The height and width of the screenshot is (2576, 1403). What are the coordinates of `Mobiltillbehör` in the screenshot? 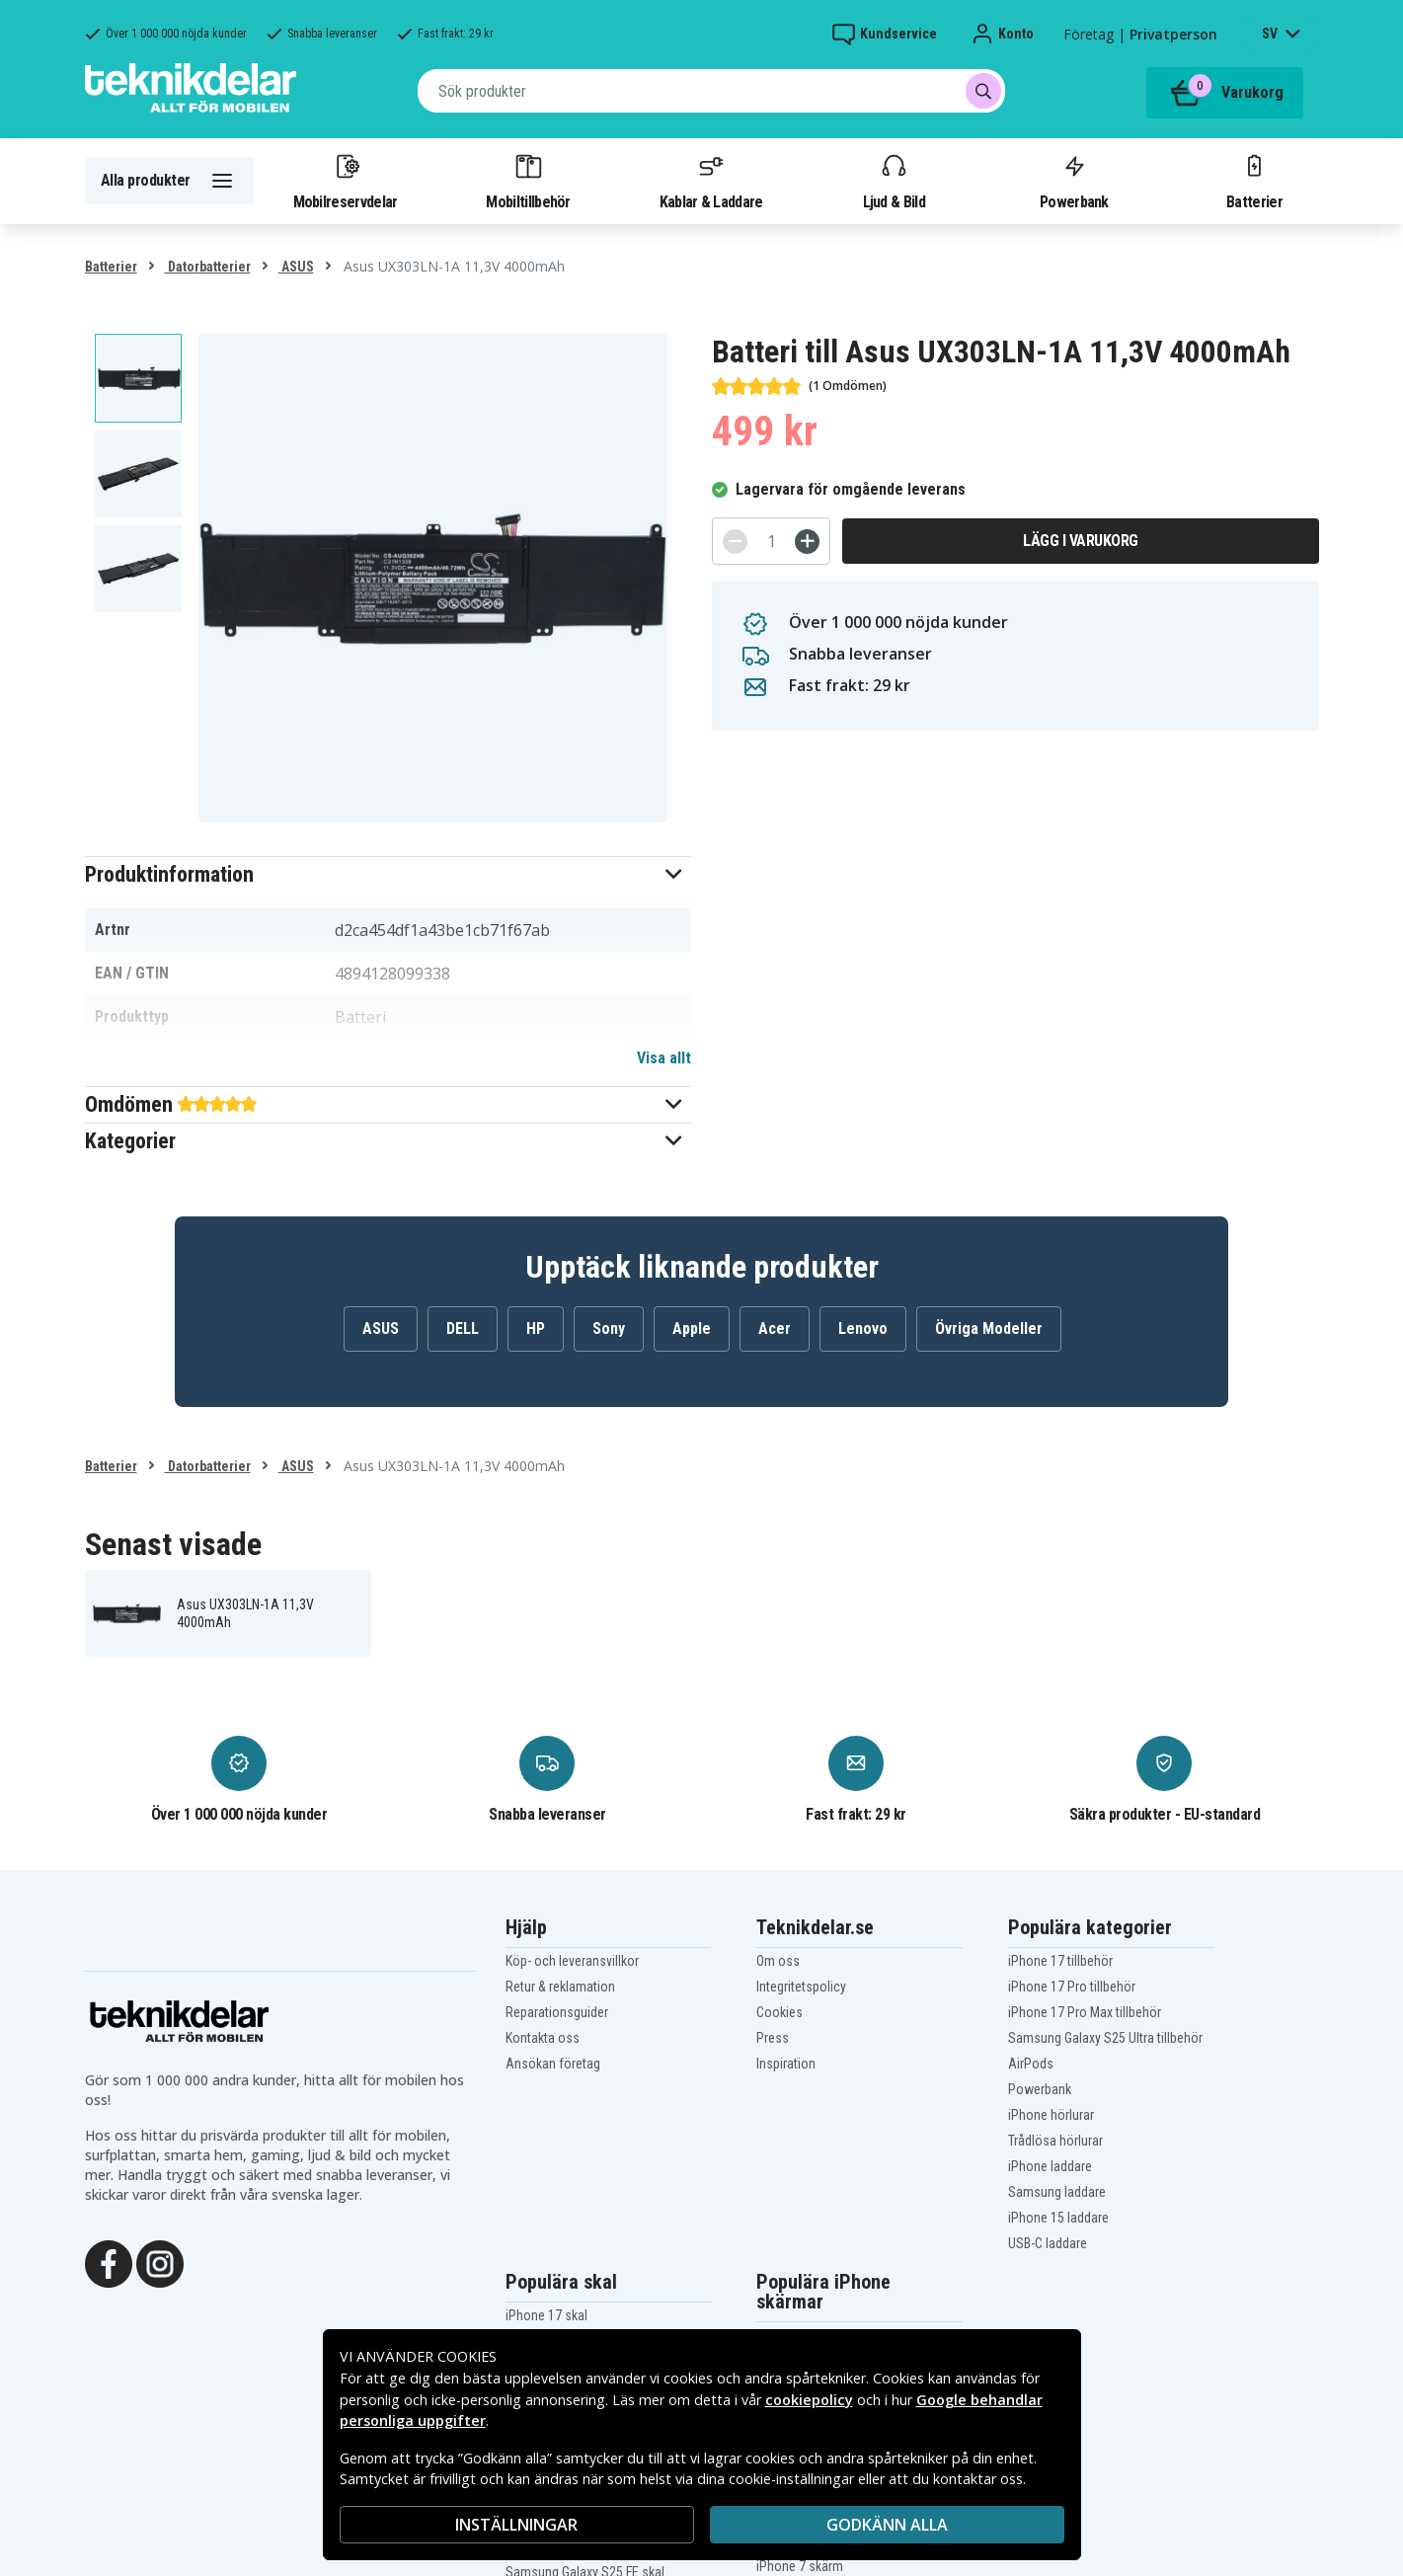 It's located at (528, 180).